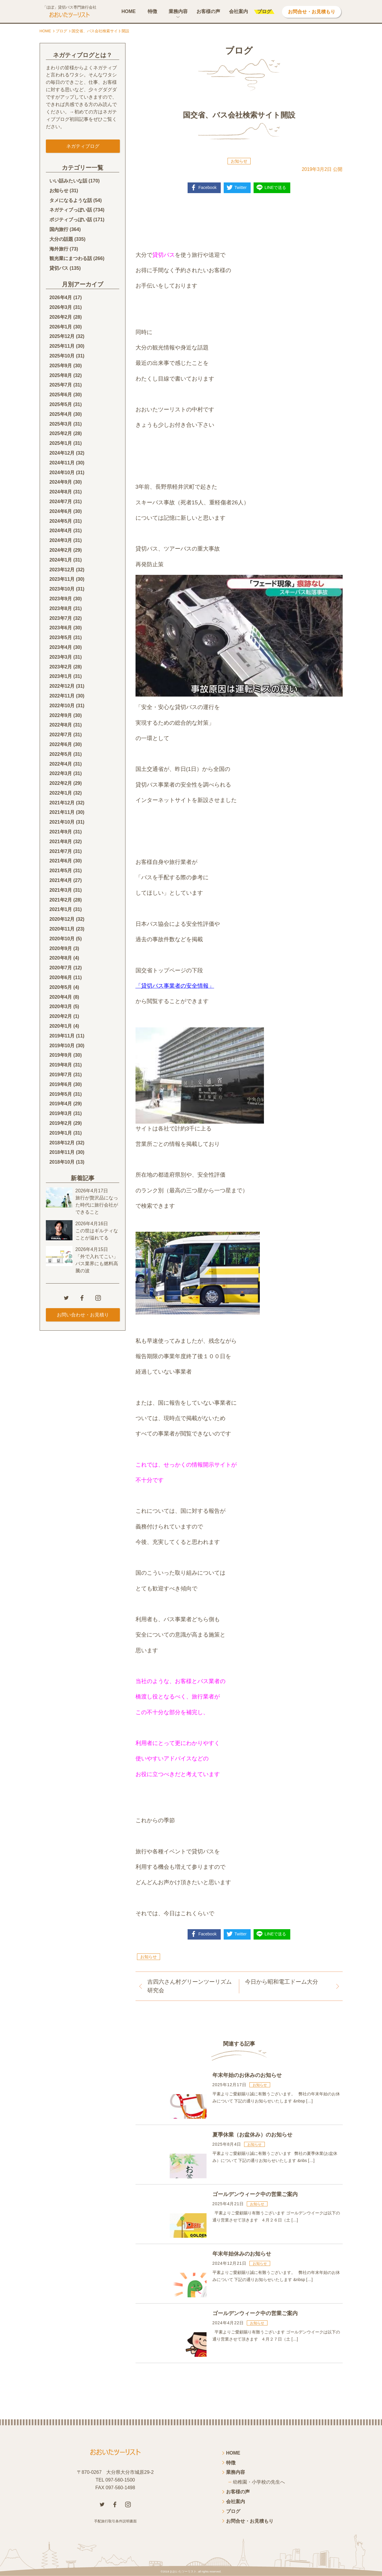  What do you see at coordinates (60, 501) in the screenshot?
I see `2024年7月` at bounding box center [60, 501].